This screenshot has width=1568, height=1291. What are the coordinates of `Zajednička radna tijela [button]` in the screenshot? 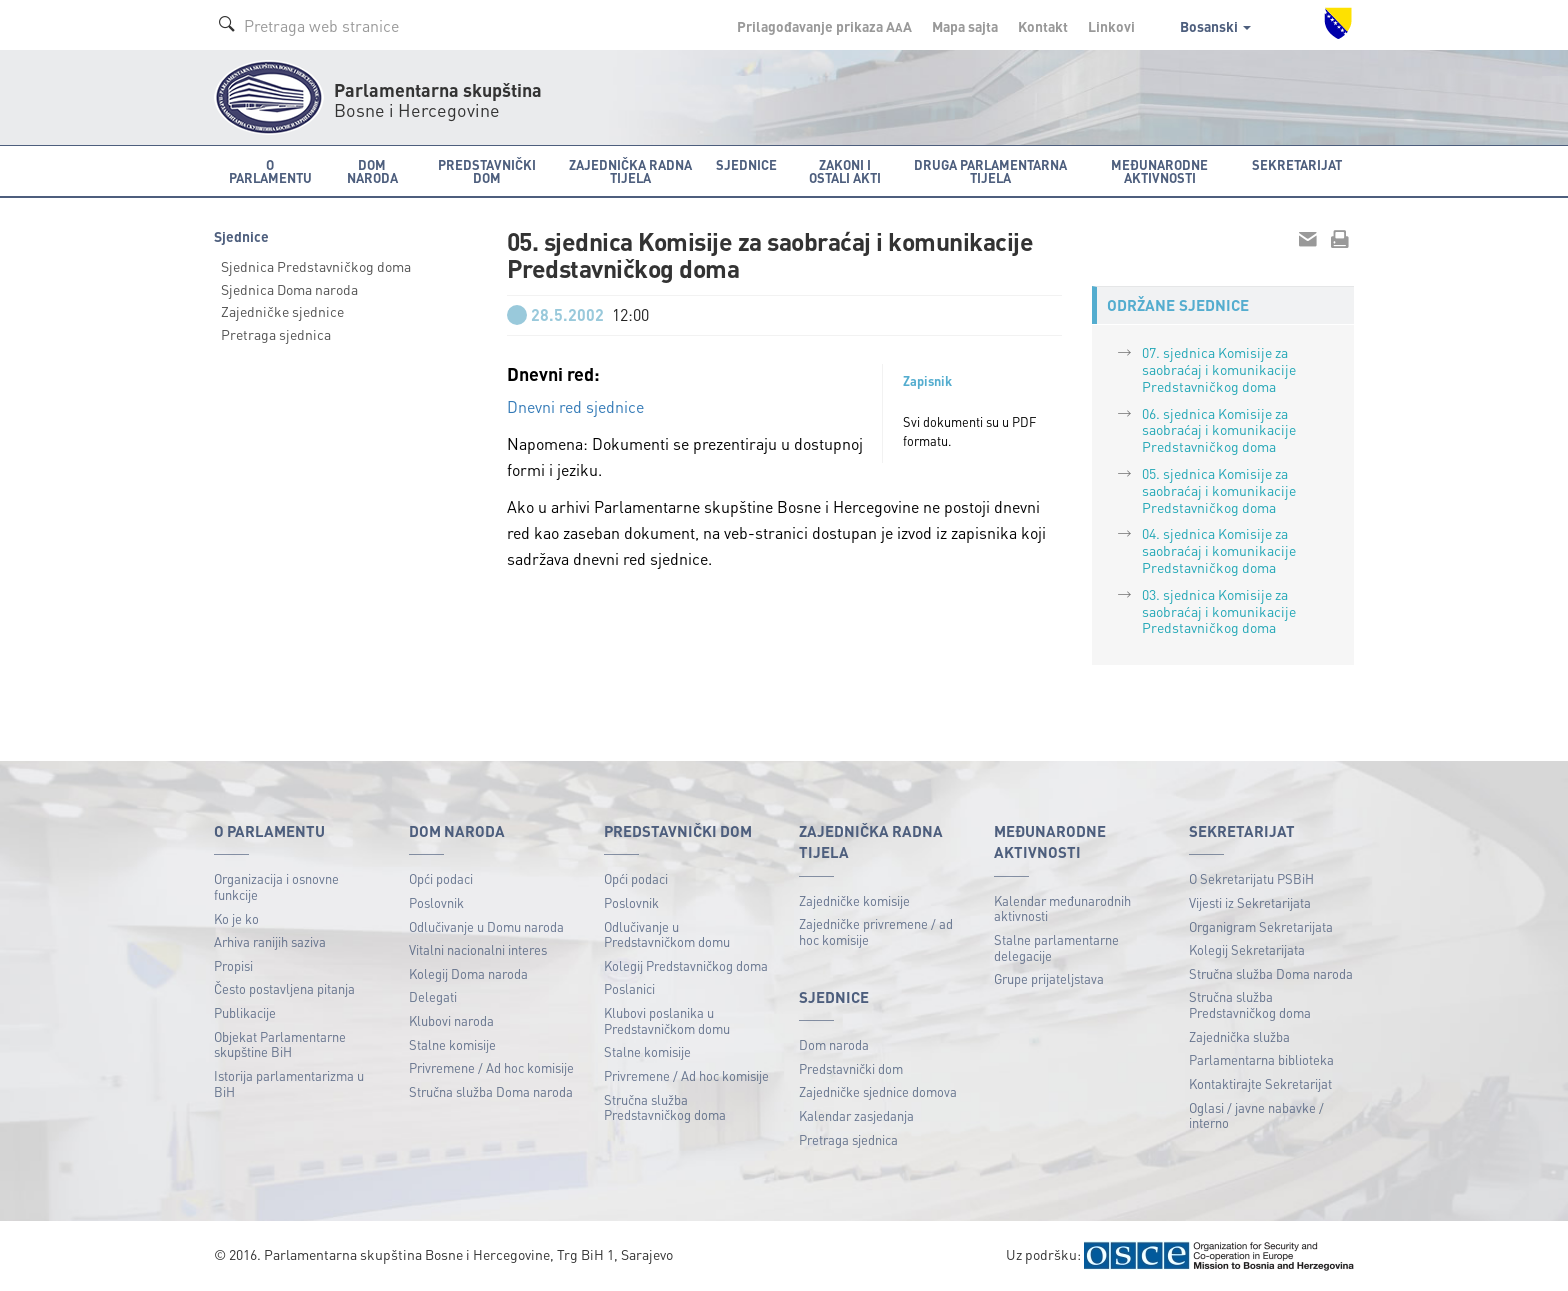 It's located at (630, 171).